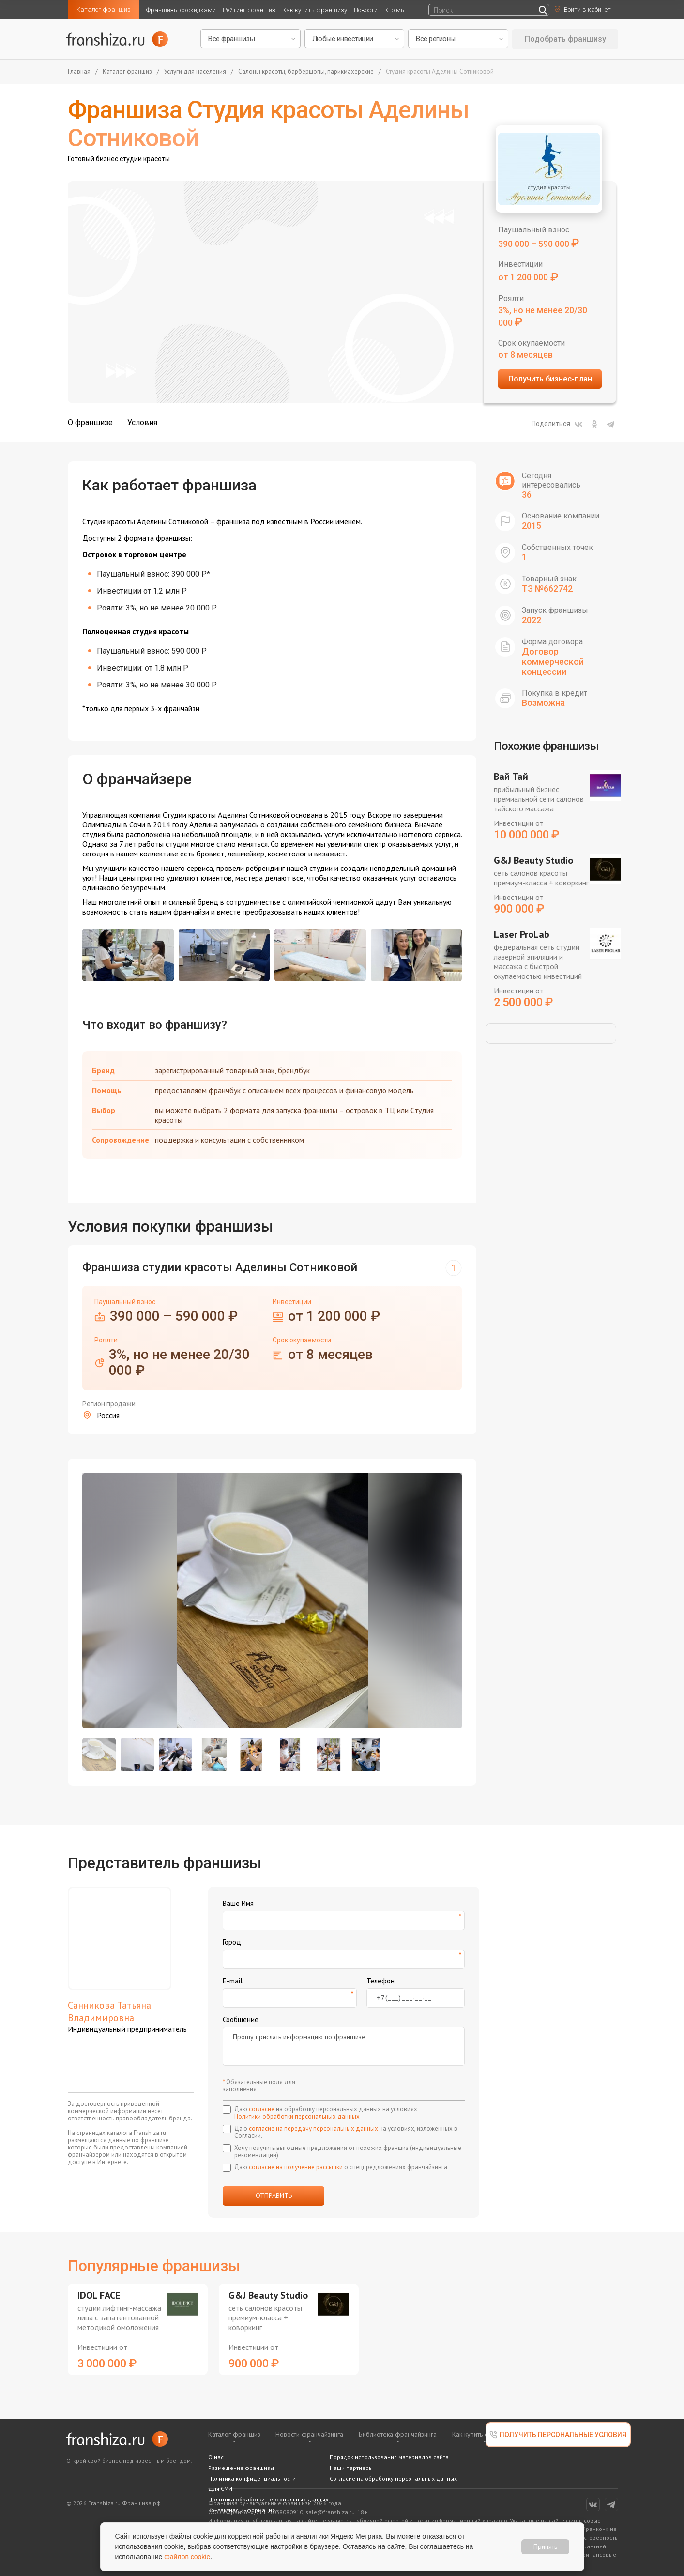  Describe the element at coordinates (220, 2488) in the screenshot. I see `Для СМИ` at that location.